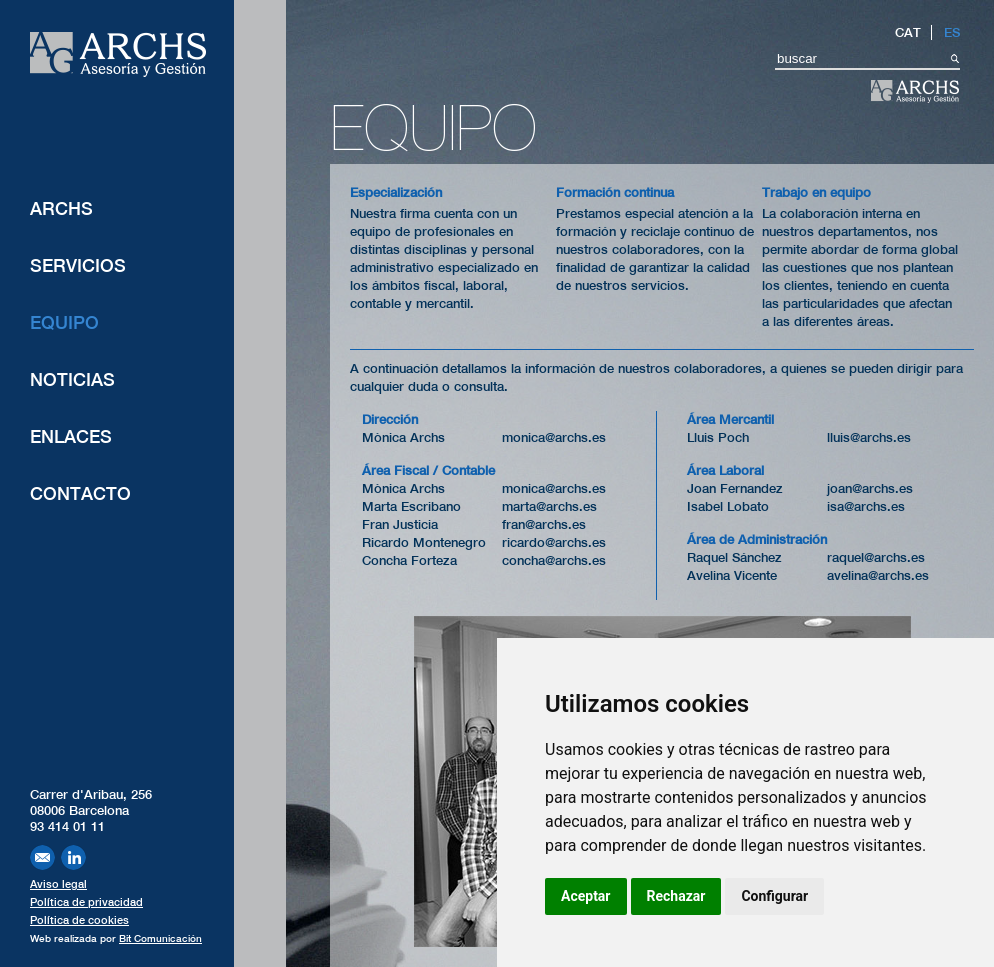  I want to click on ARCHS, so click(61, 208).